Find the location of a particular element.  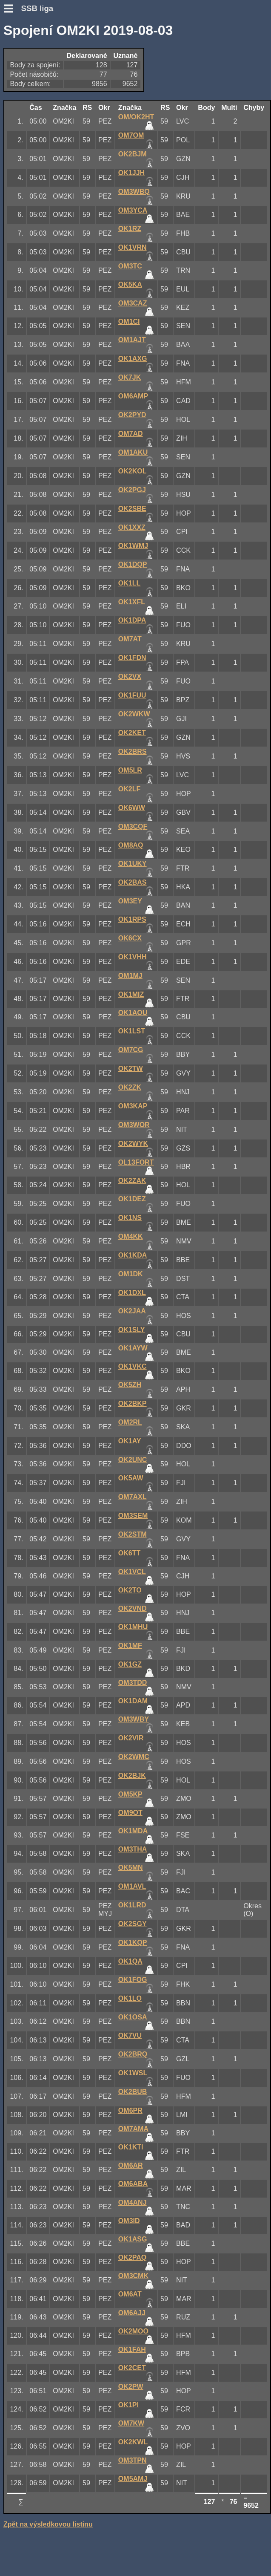

OK1QA is located at coordinates (130, 1961).